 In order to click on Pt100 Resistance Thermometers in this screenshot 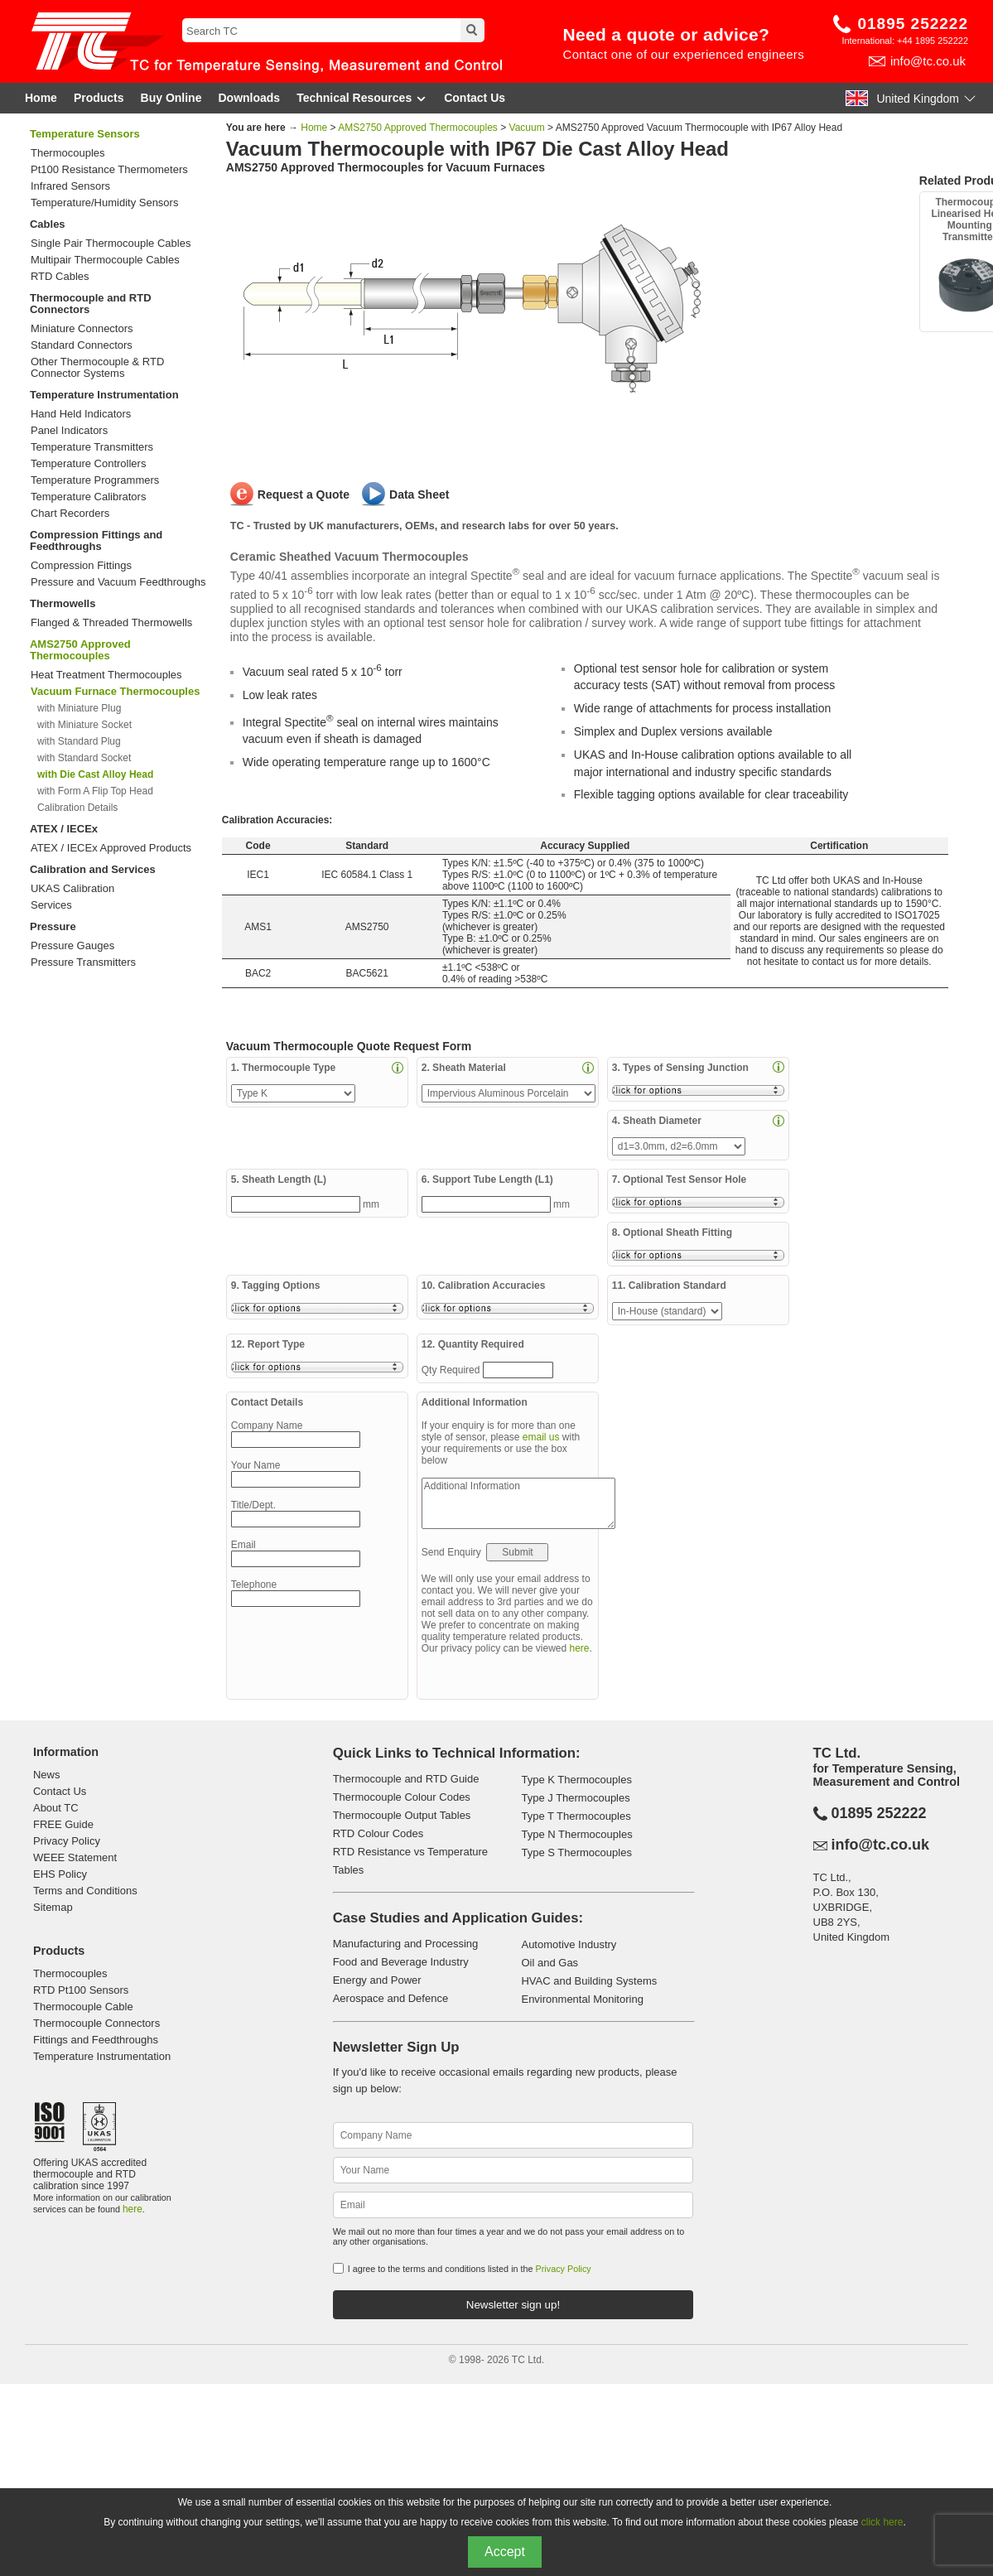, I will do `click(109, 170)`.